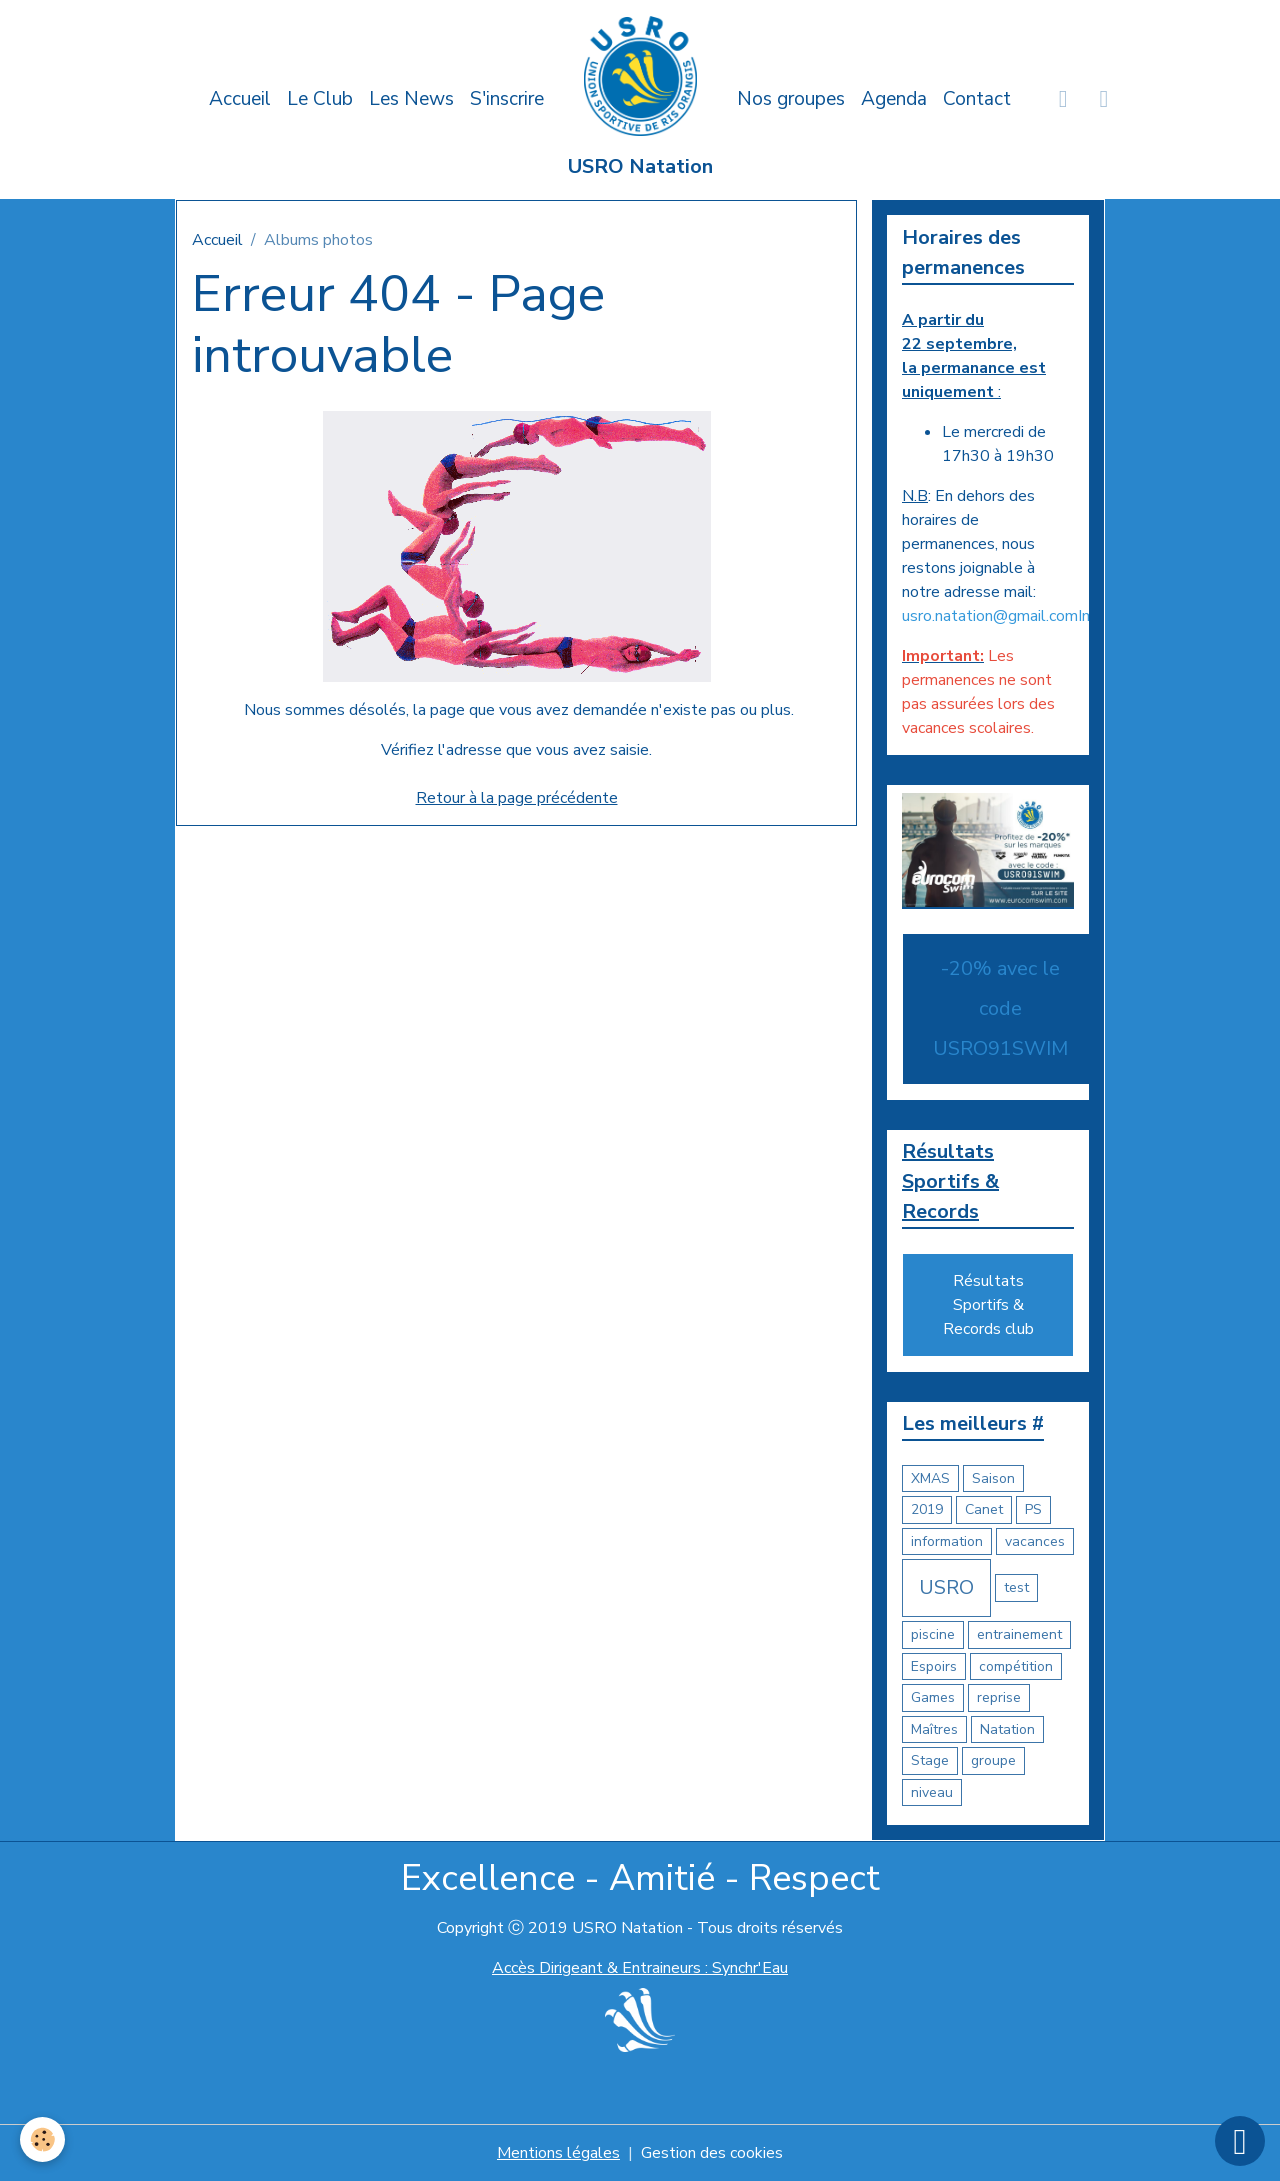 This screenshot has width=1280, height=2181. I want to click on entrainement, so click(1019, 1634).